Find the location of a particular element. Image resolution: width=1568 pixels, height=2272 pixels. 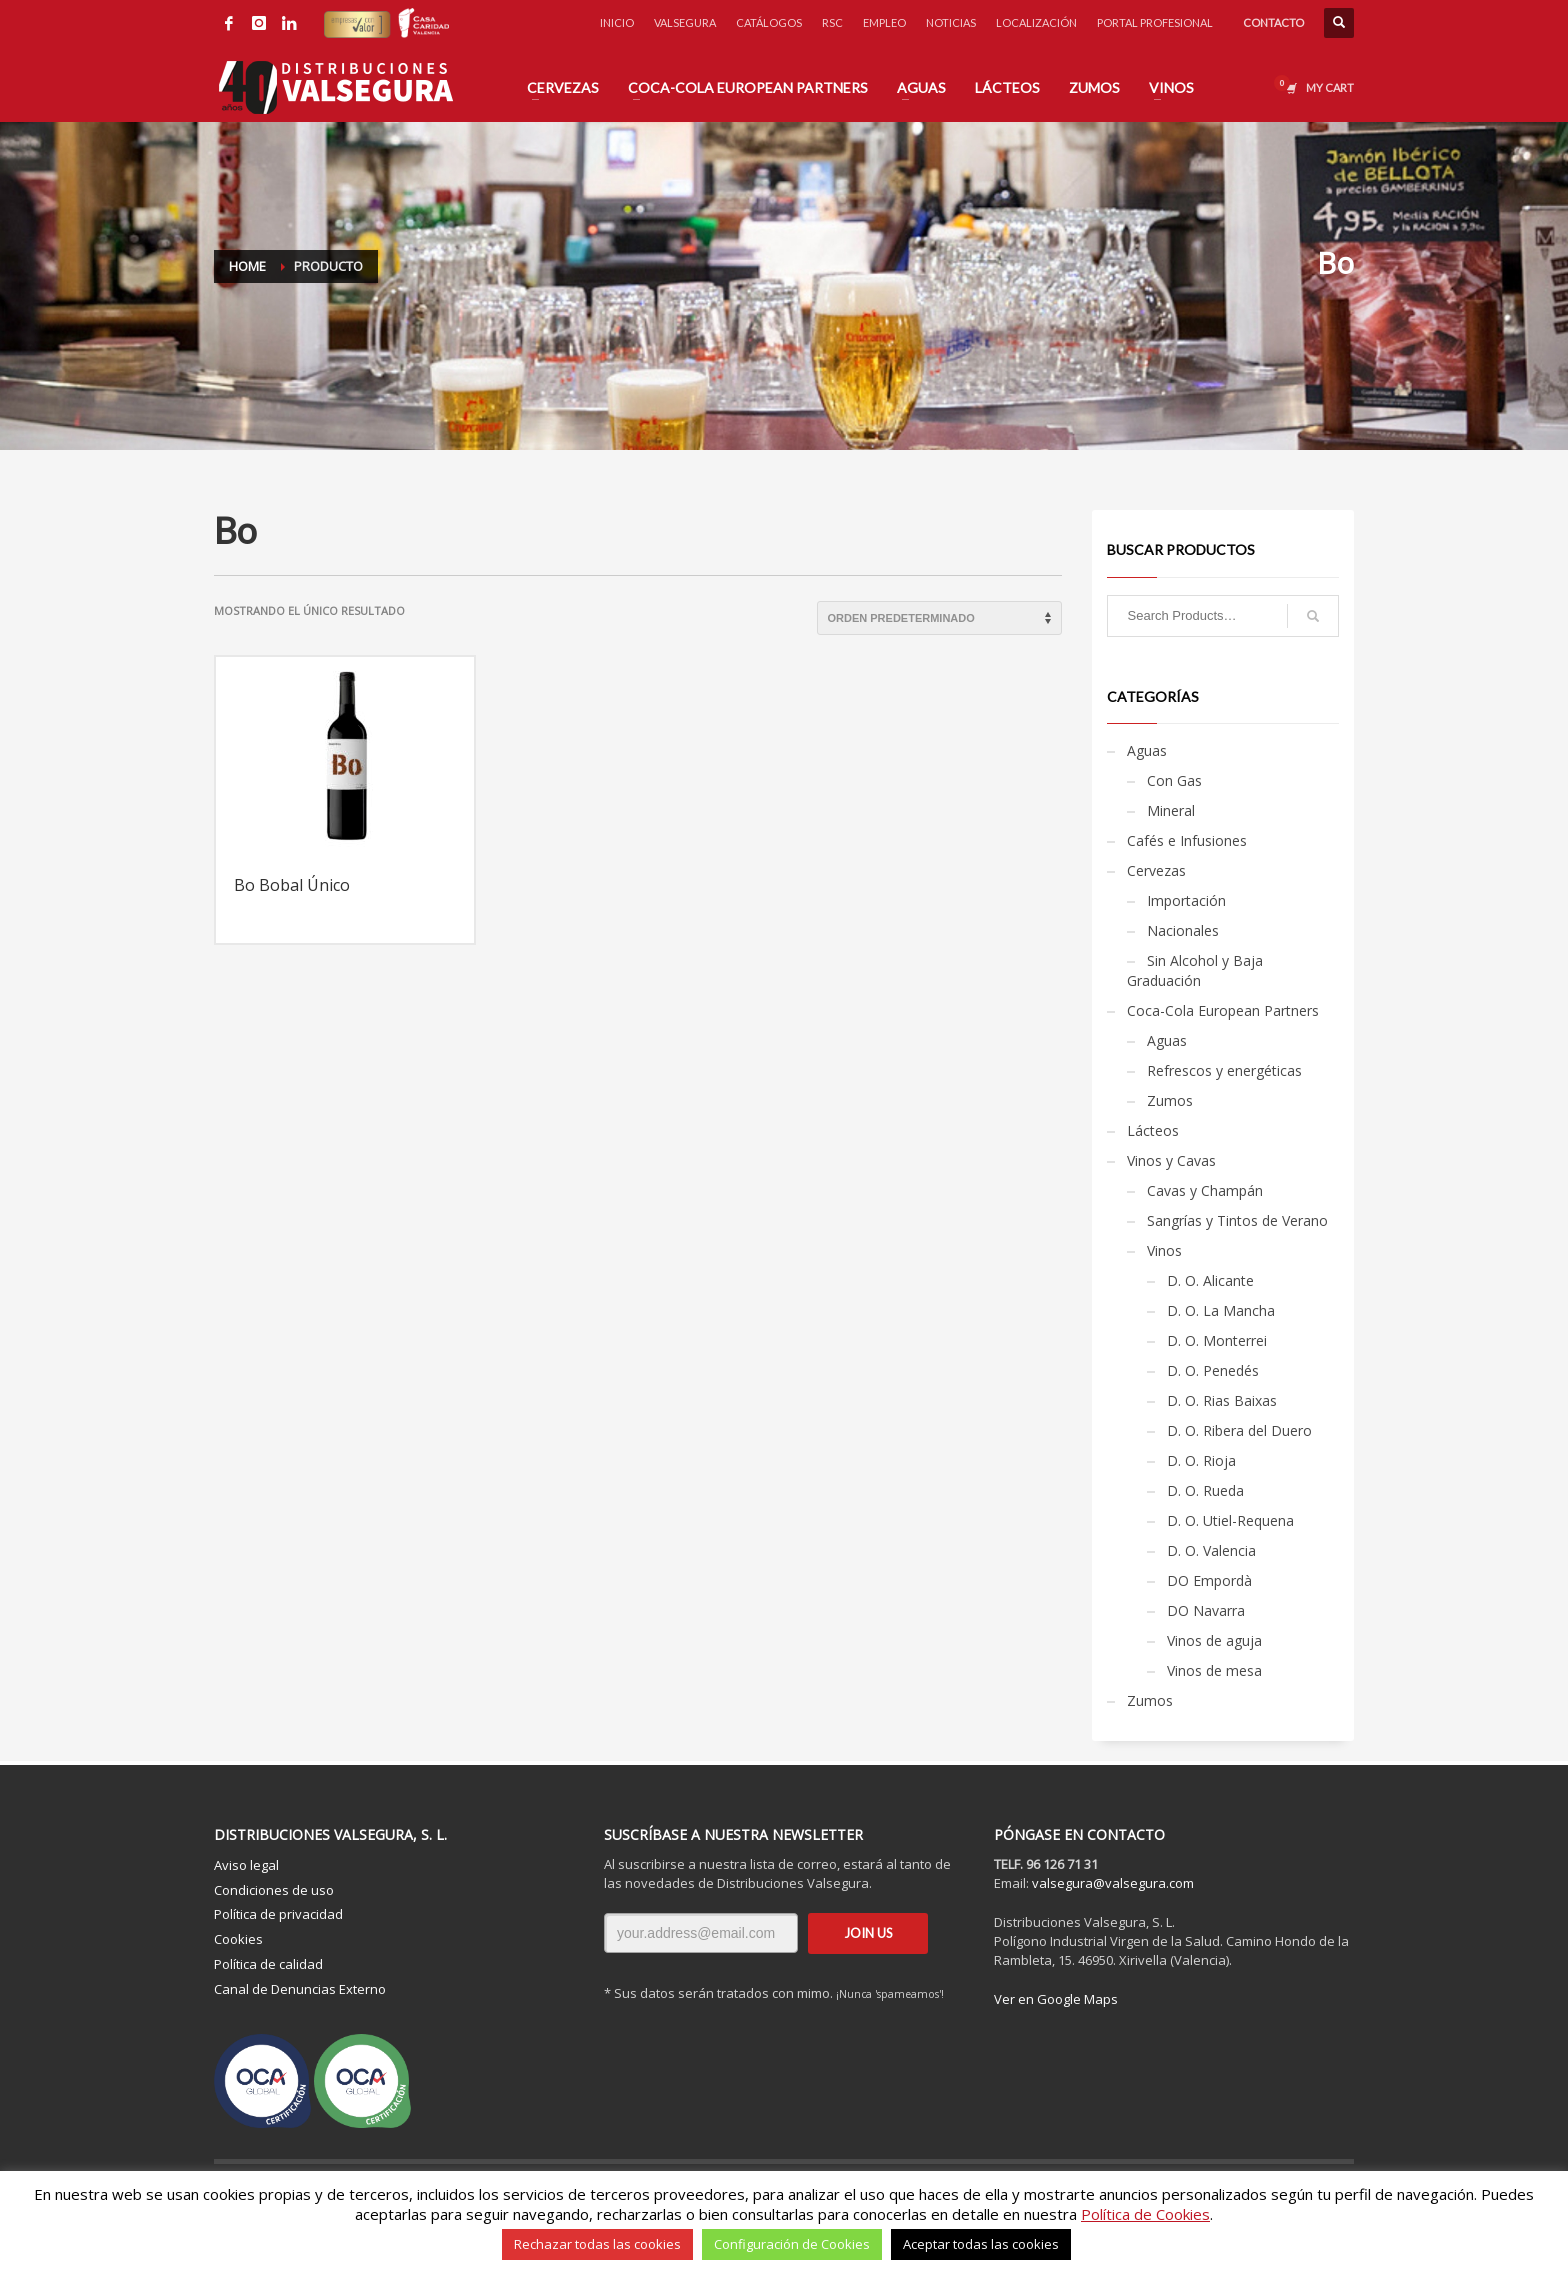

EMPLEO is located at coordinates (884, 22).